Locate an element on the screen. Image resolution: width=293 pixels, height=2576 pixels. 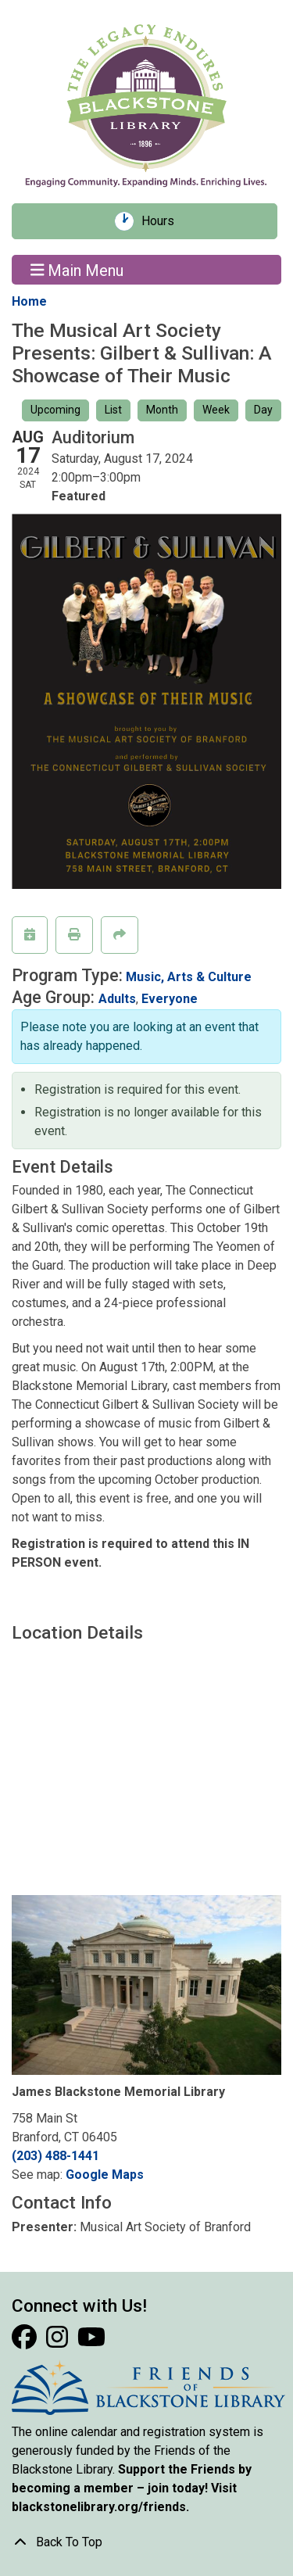
[Back To Top] is located at coordinates (146, 2542).